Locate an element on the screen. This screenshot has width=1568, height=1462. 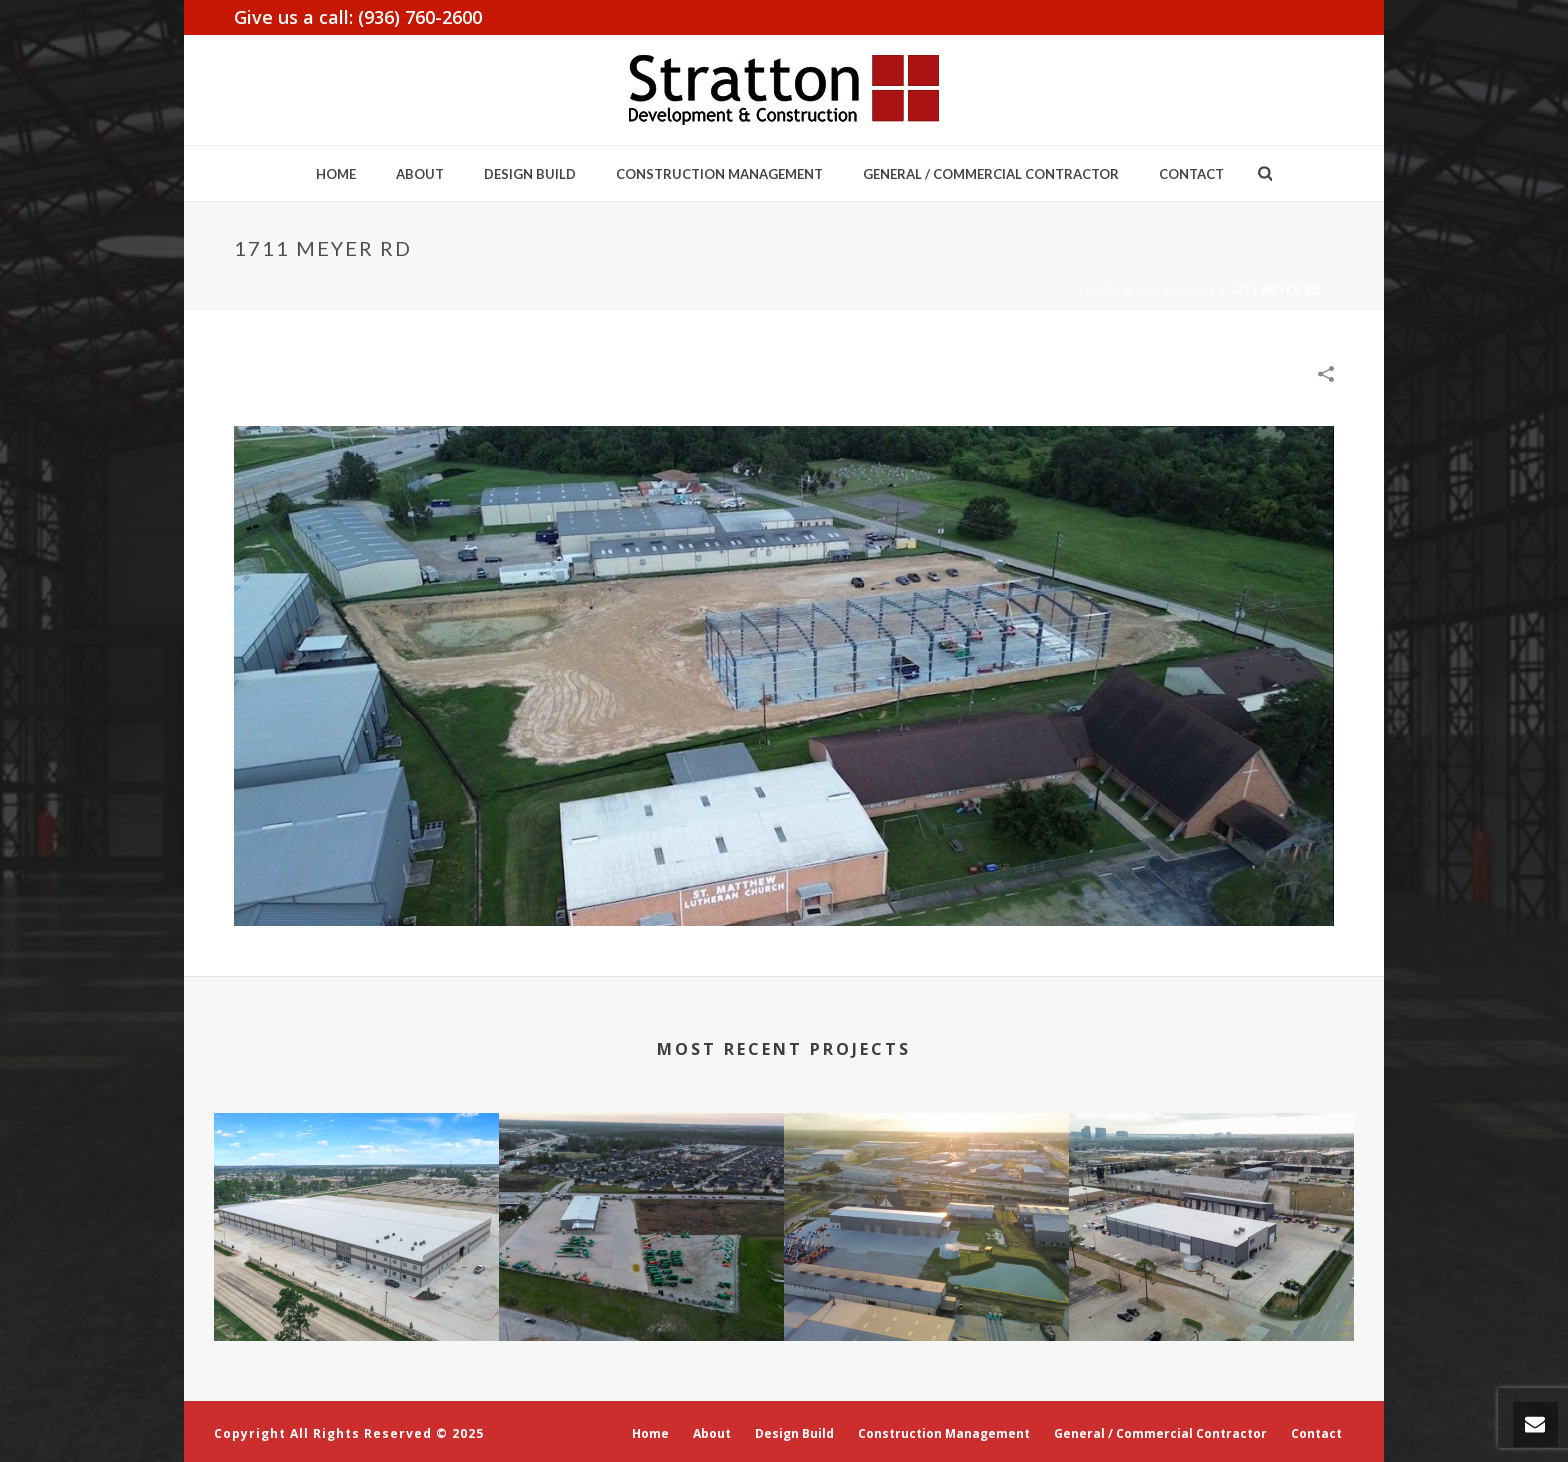
Contact is located at coordinates (1191, 174).